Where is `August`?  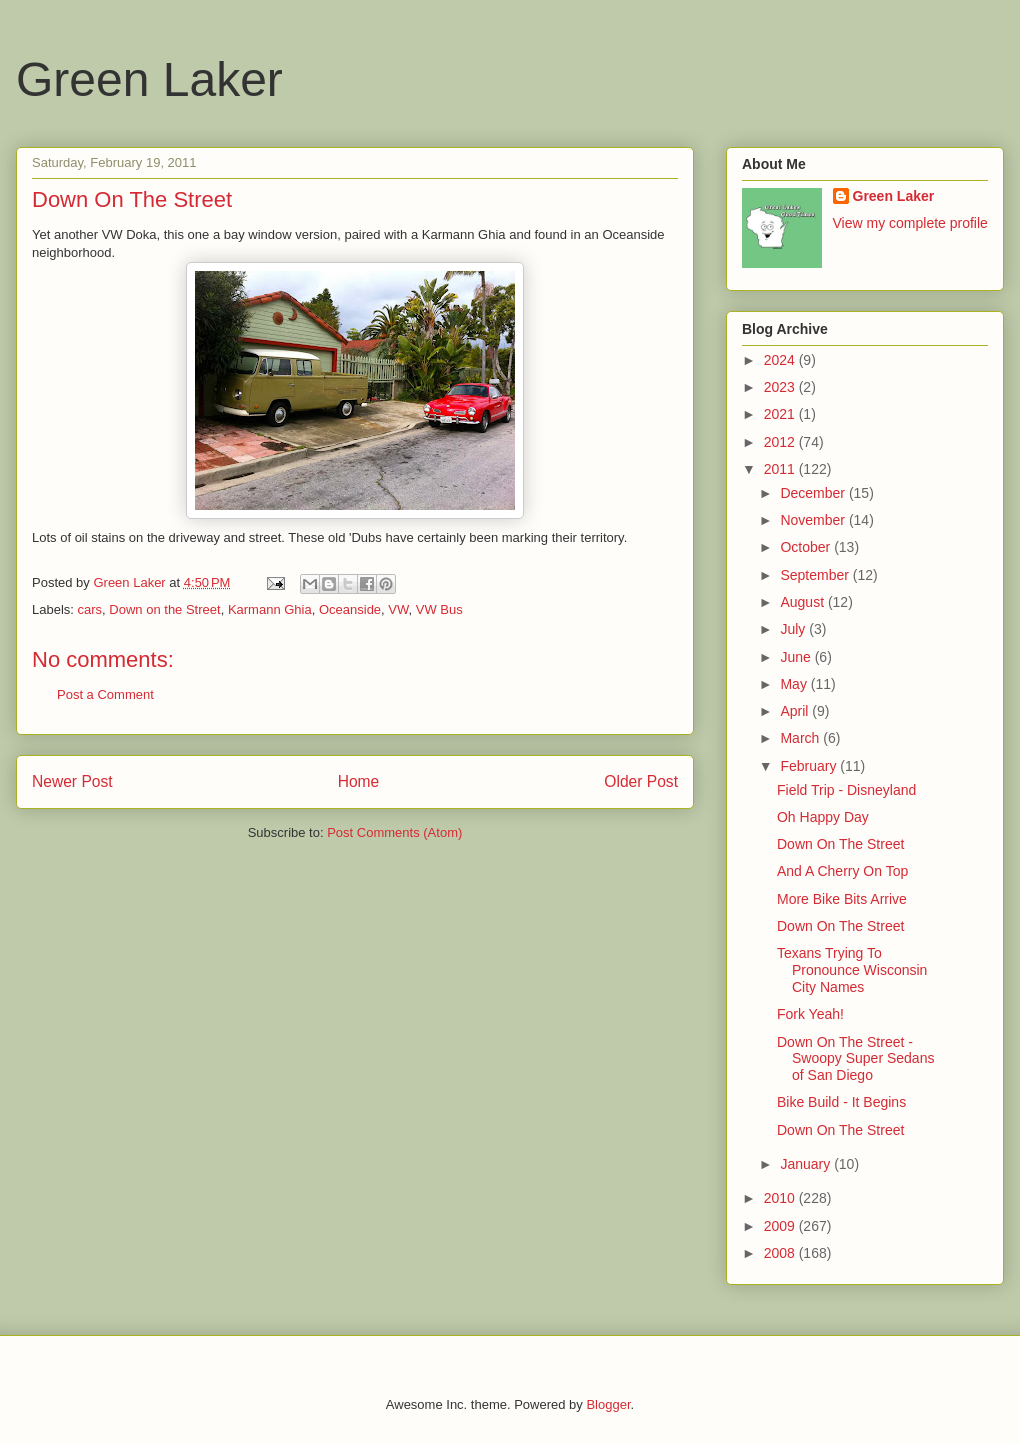
August is located at coordinates (803, 602).